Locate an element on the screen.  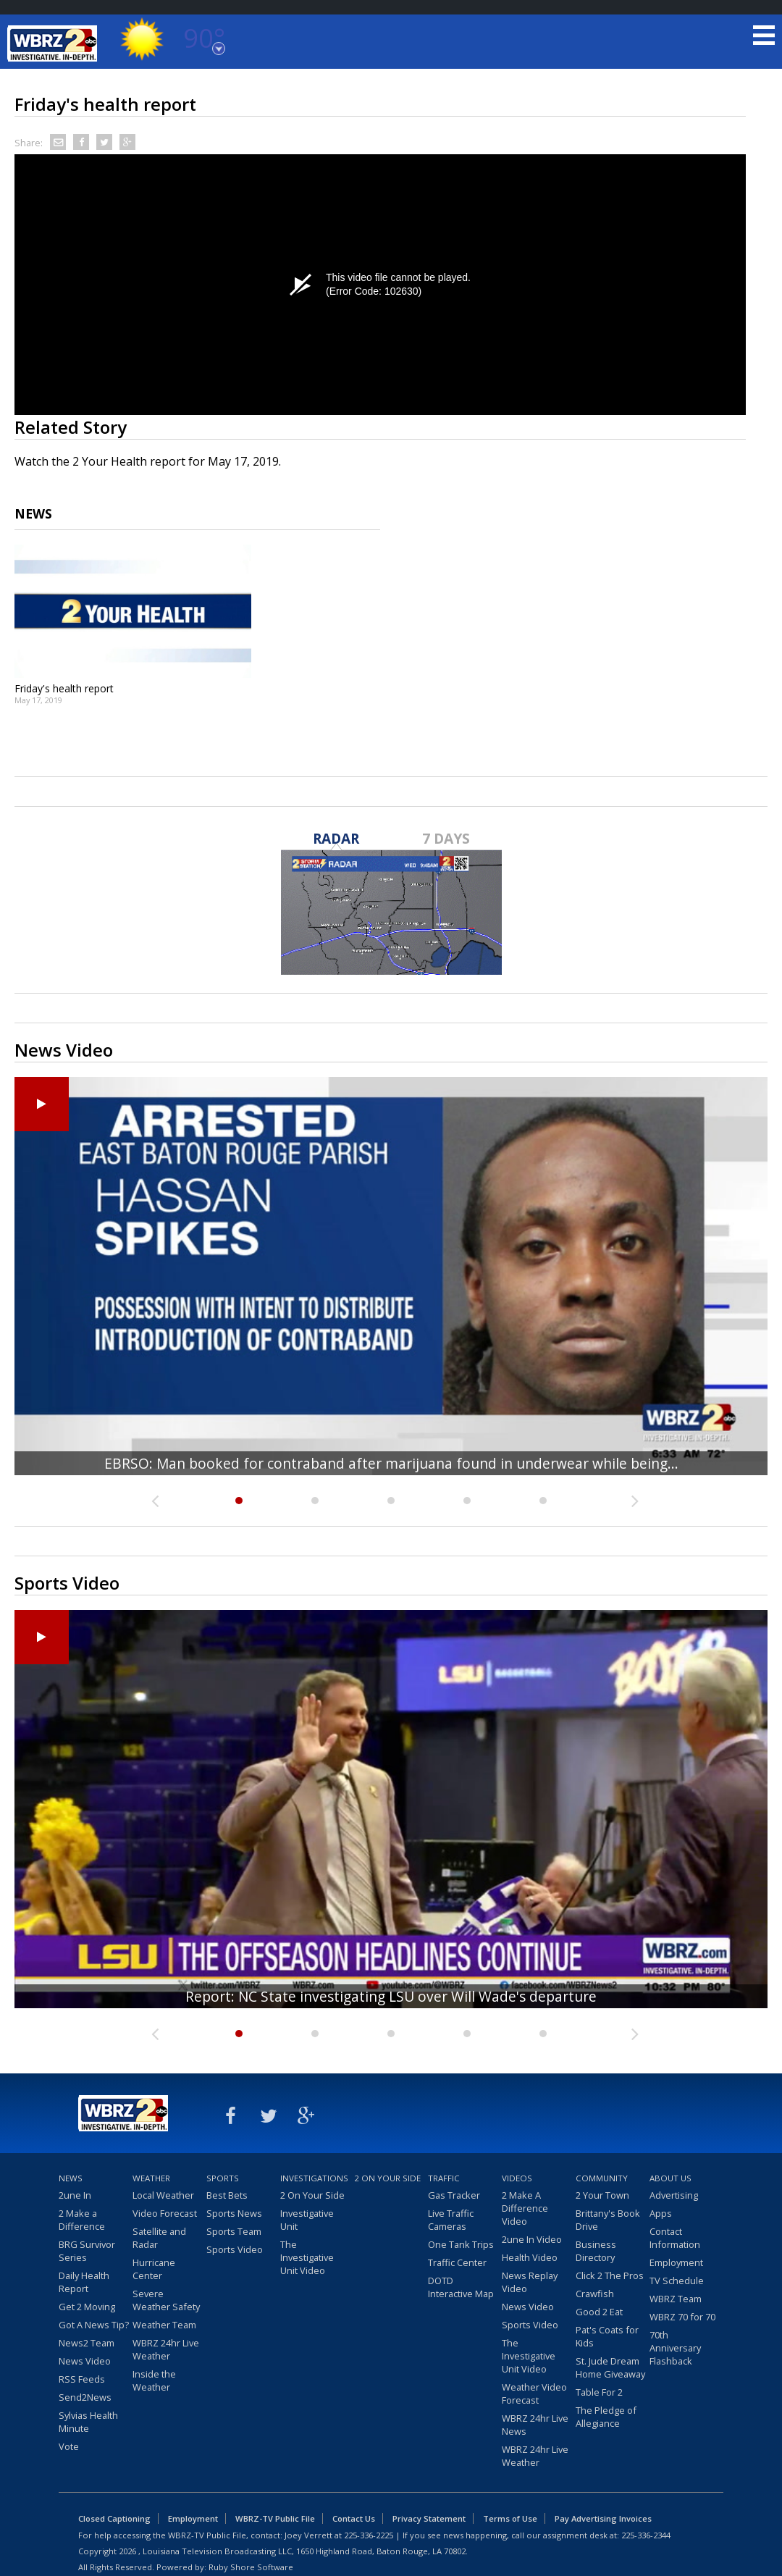
Friday's health report is located at coordinates (64, 688).